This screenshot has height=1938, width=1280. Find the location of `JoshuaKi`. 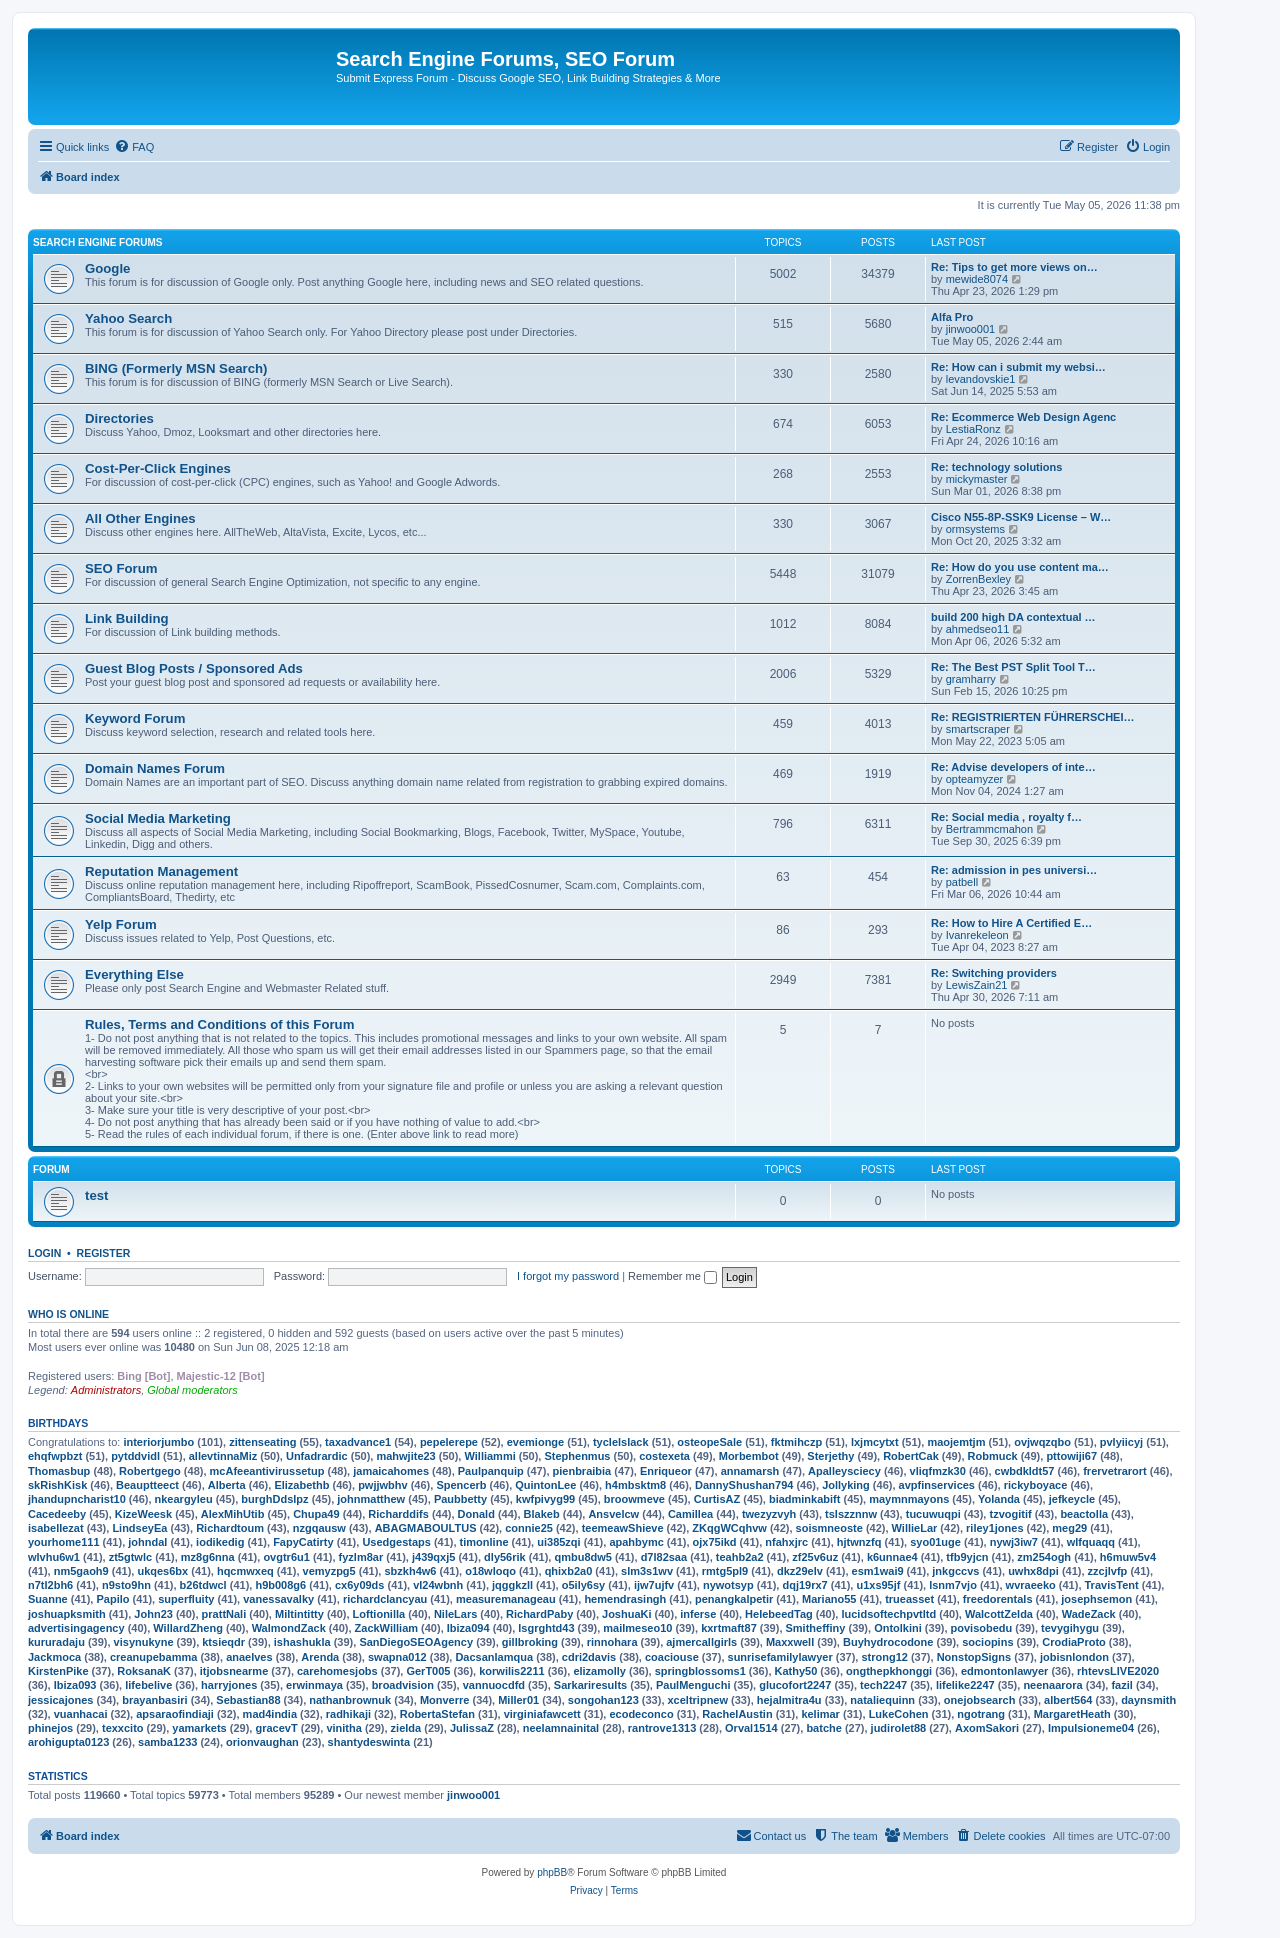

JoshuaKi is located at coordinates (627, 1614).